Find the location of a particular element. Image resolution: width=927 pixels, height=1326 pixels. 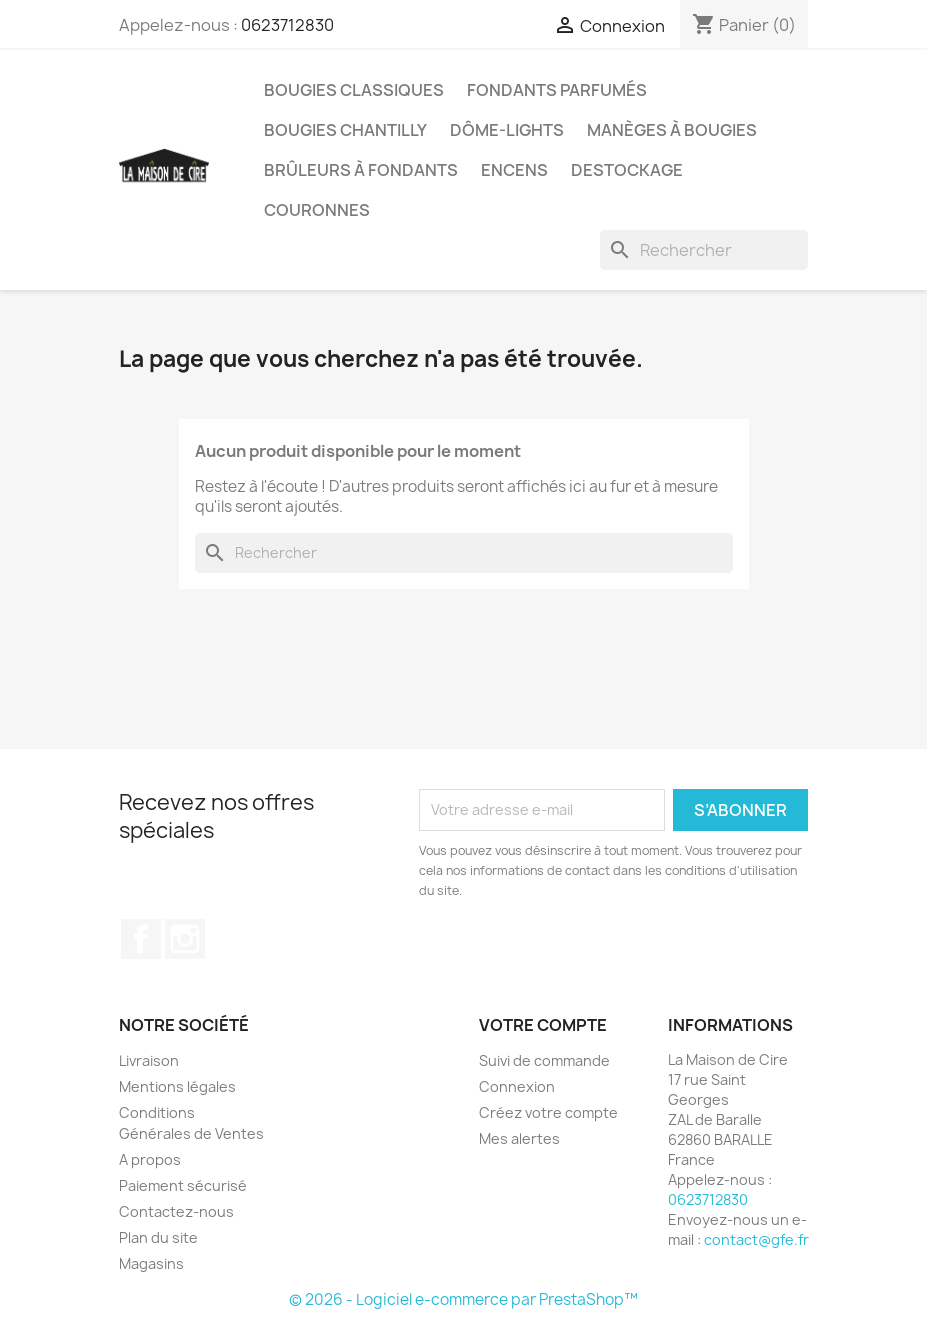

Facebook is located at coordinates (141, 939).